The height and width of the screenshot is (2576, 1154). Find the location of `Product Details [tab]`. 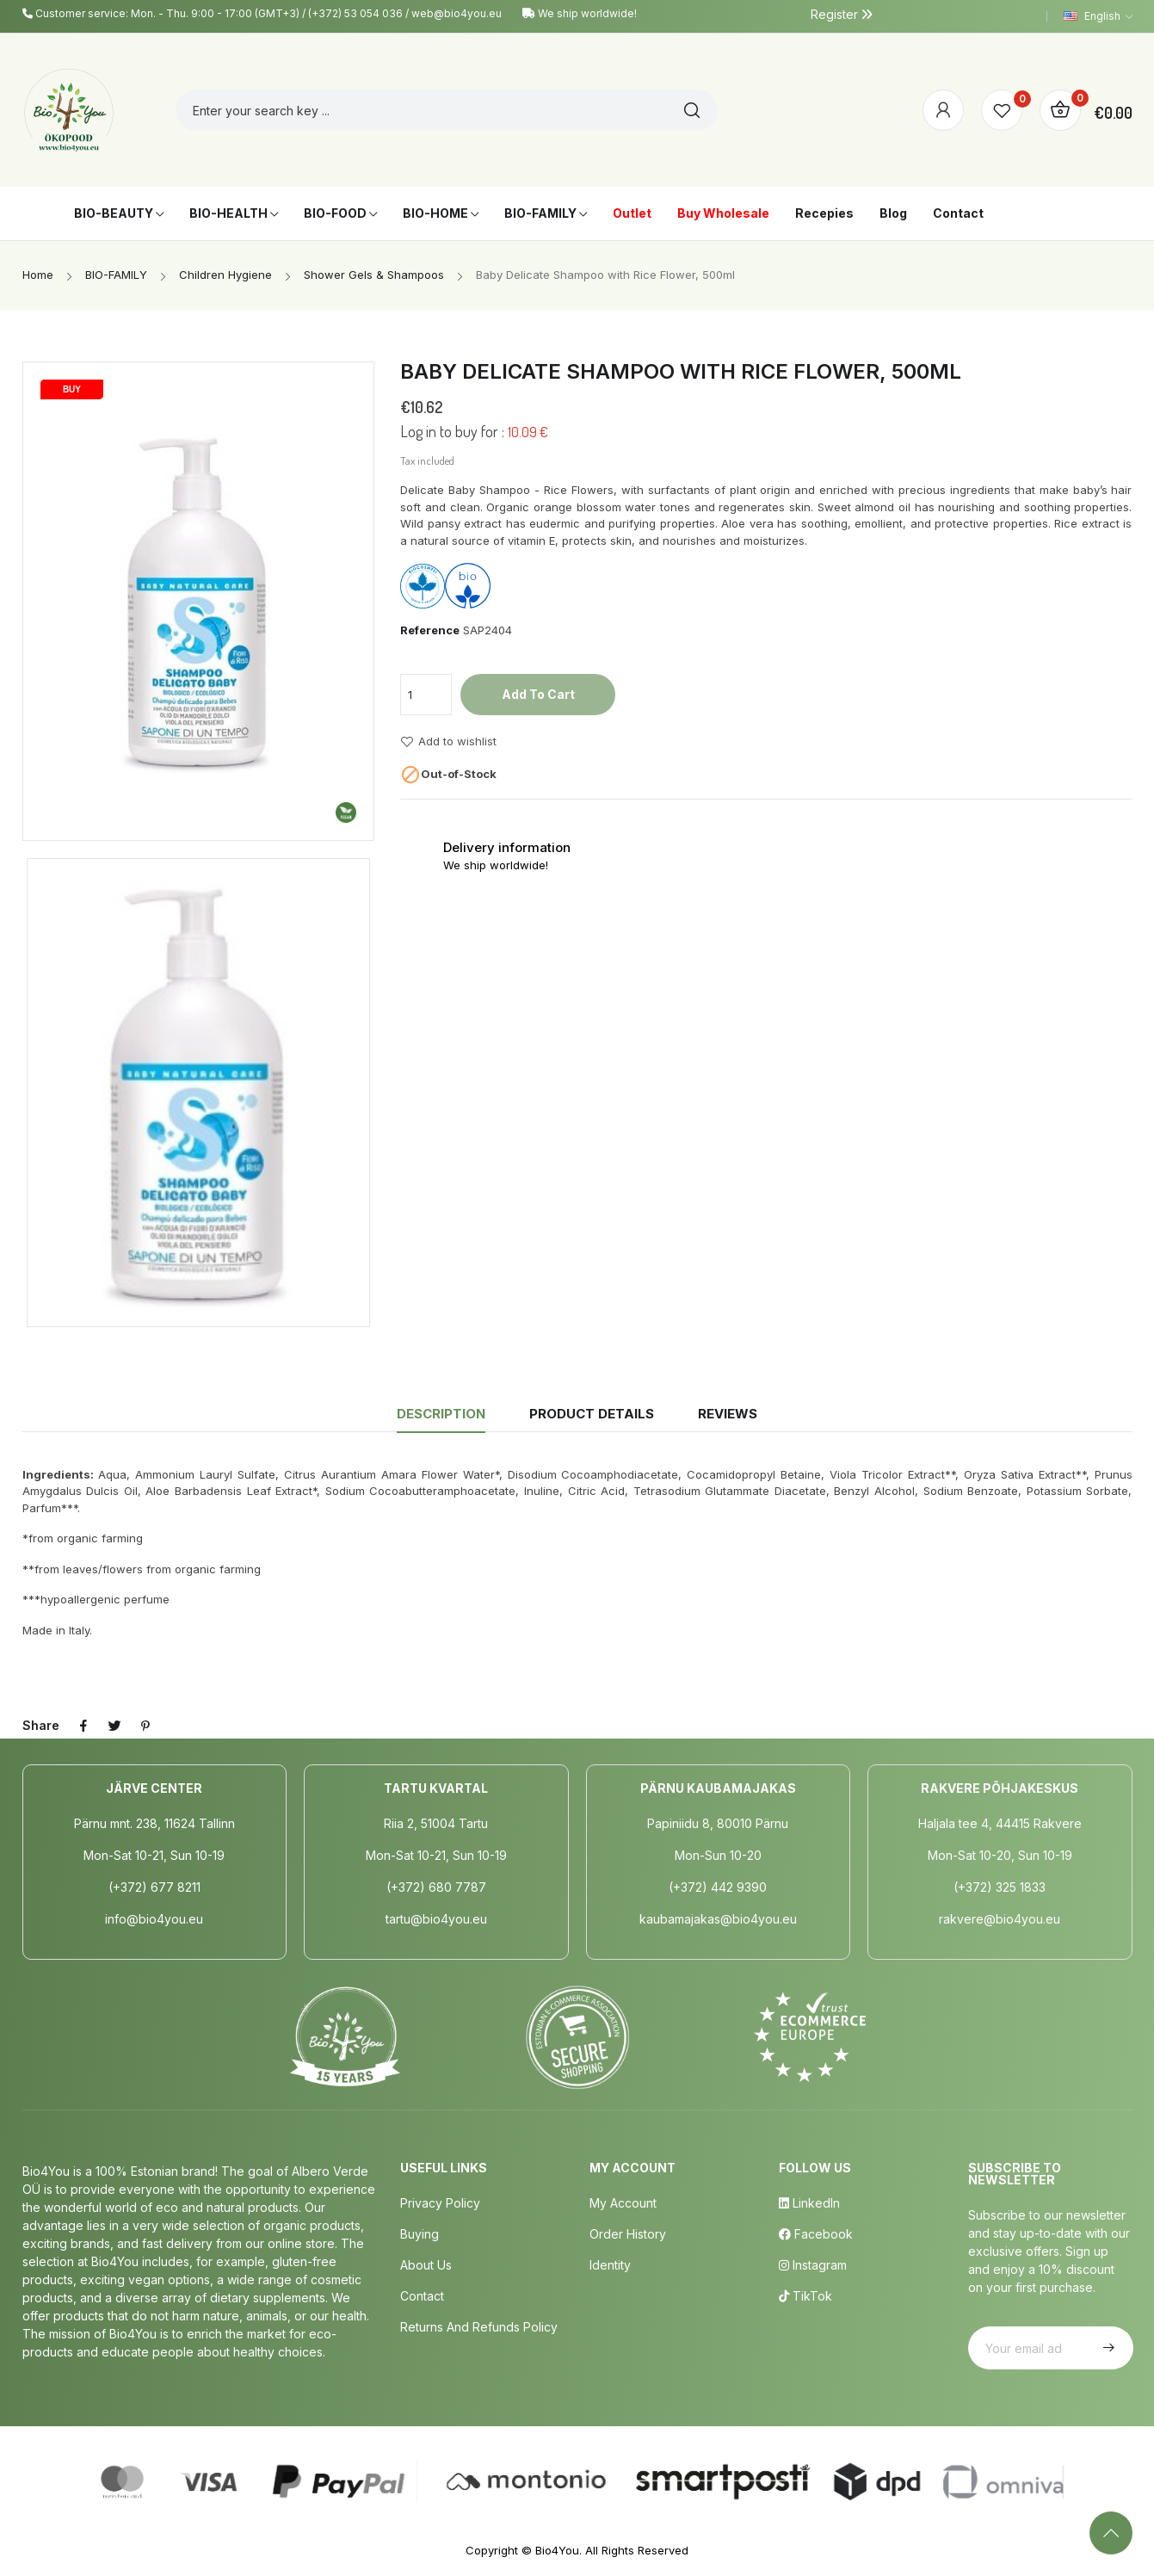

Product Details [tab] is located at coordinates (591, 1413).